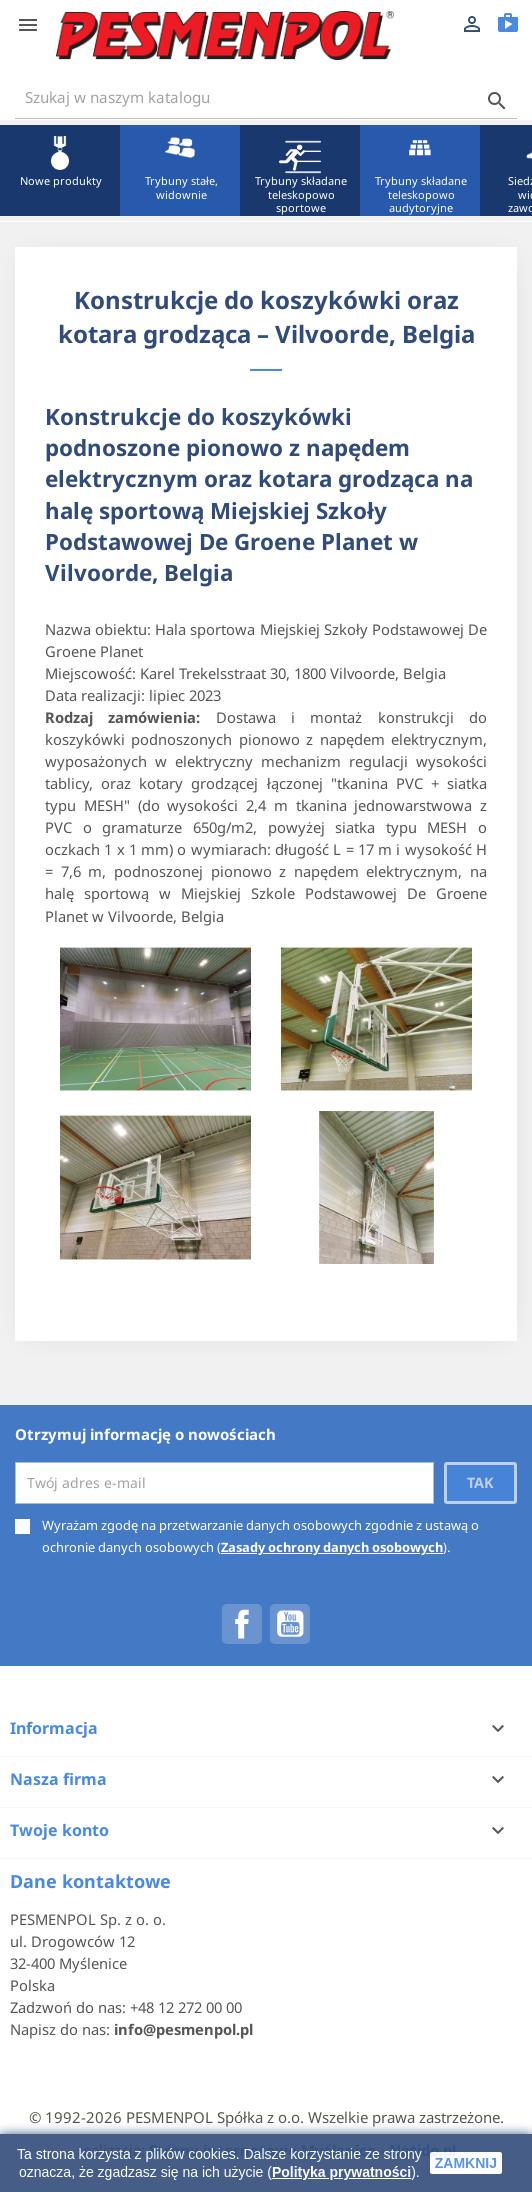 This screenshot has width=532, height=2192. I want to click on zamknij, so click(466, 2163).